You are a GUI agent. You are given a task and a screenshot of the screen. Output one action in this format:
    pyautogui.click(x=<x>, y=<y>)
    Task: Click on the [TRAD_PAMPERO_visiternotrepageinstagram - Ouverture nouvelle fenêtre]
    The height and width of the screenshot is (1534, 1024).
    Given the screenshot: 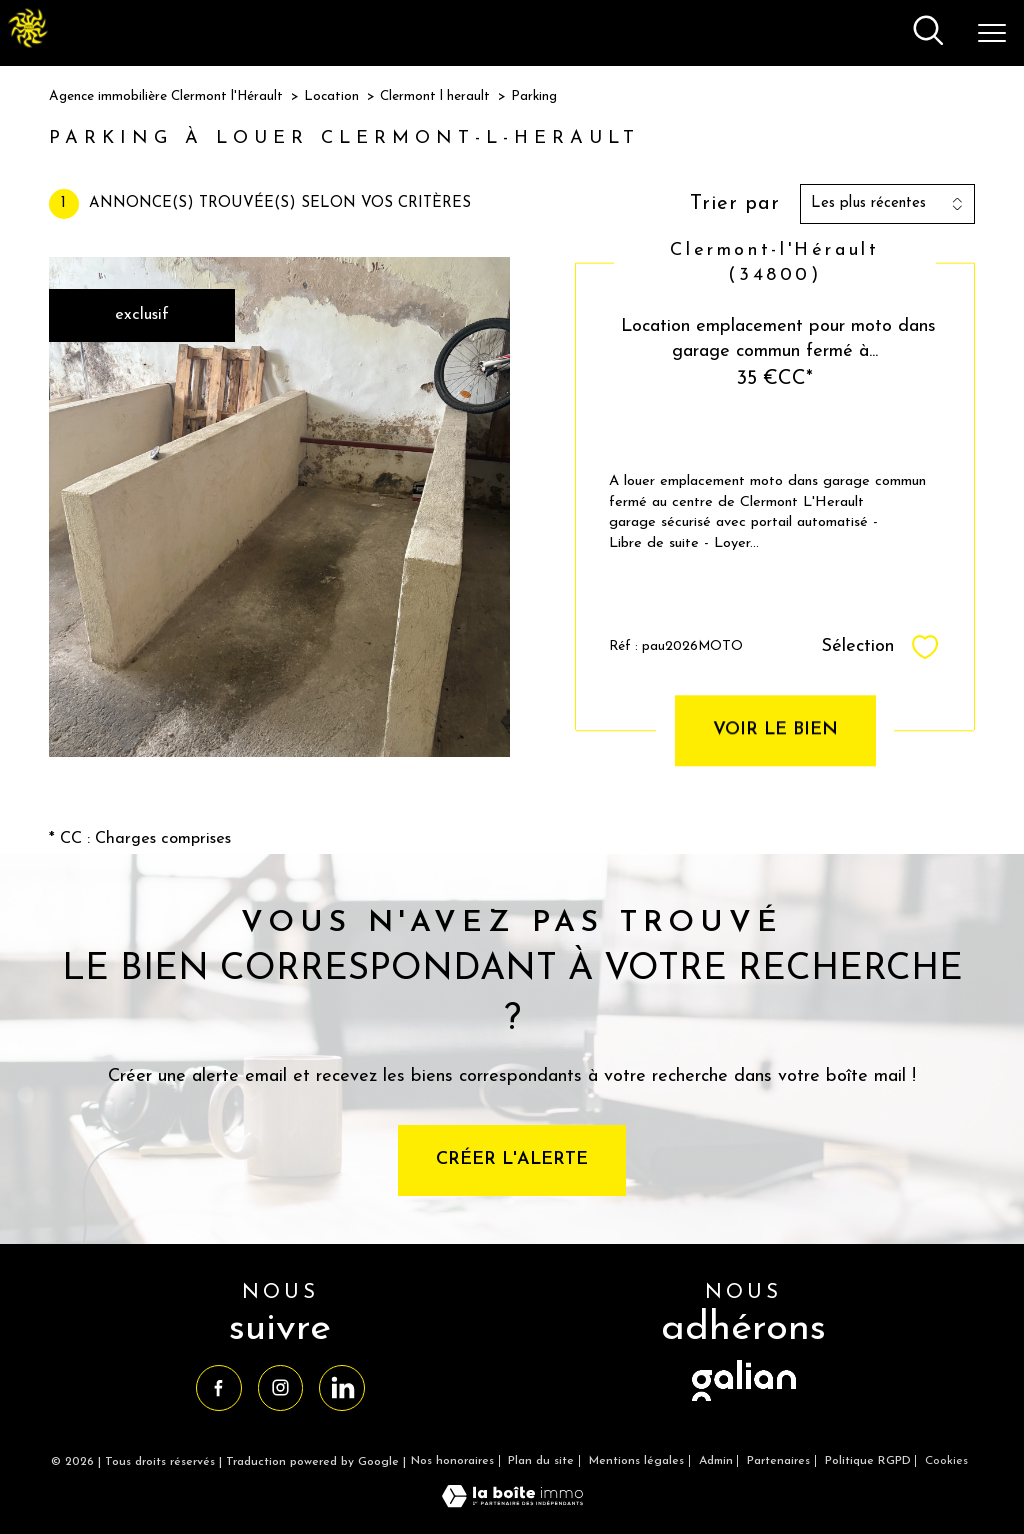 What is the action you would take?
    pyautogui.click(x=280, y=1387)
    